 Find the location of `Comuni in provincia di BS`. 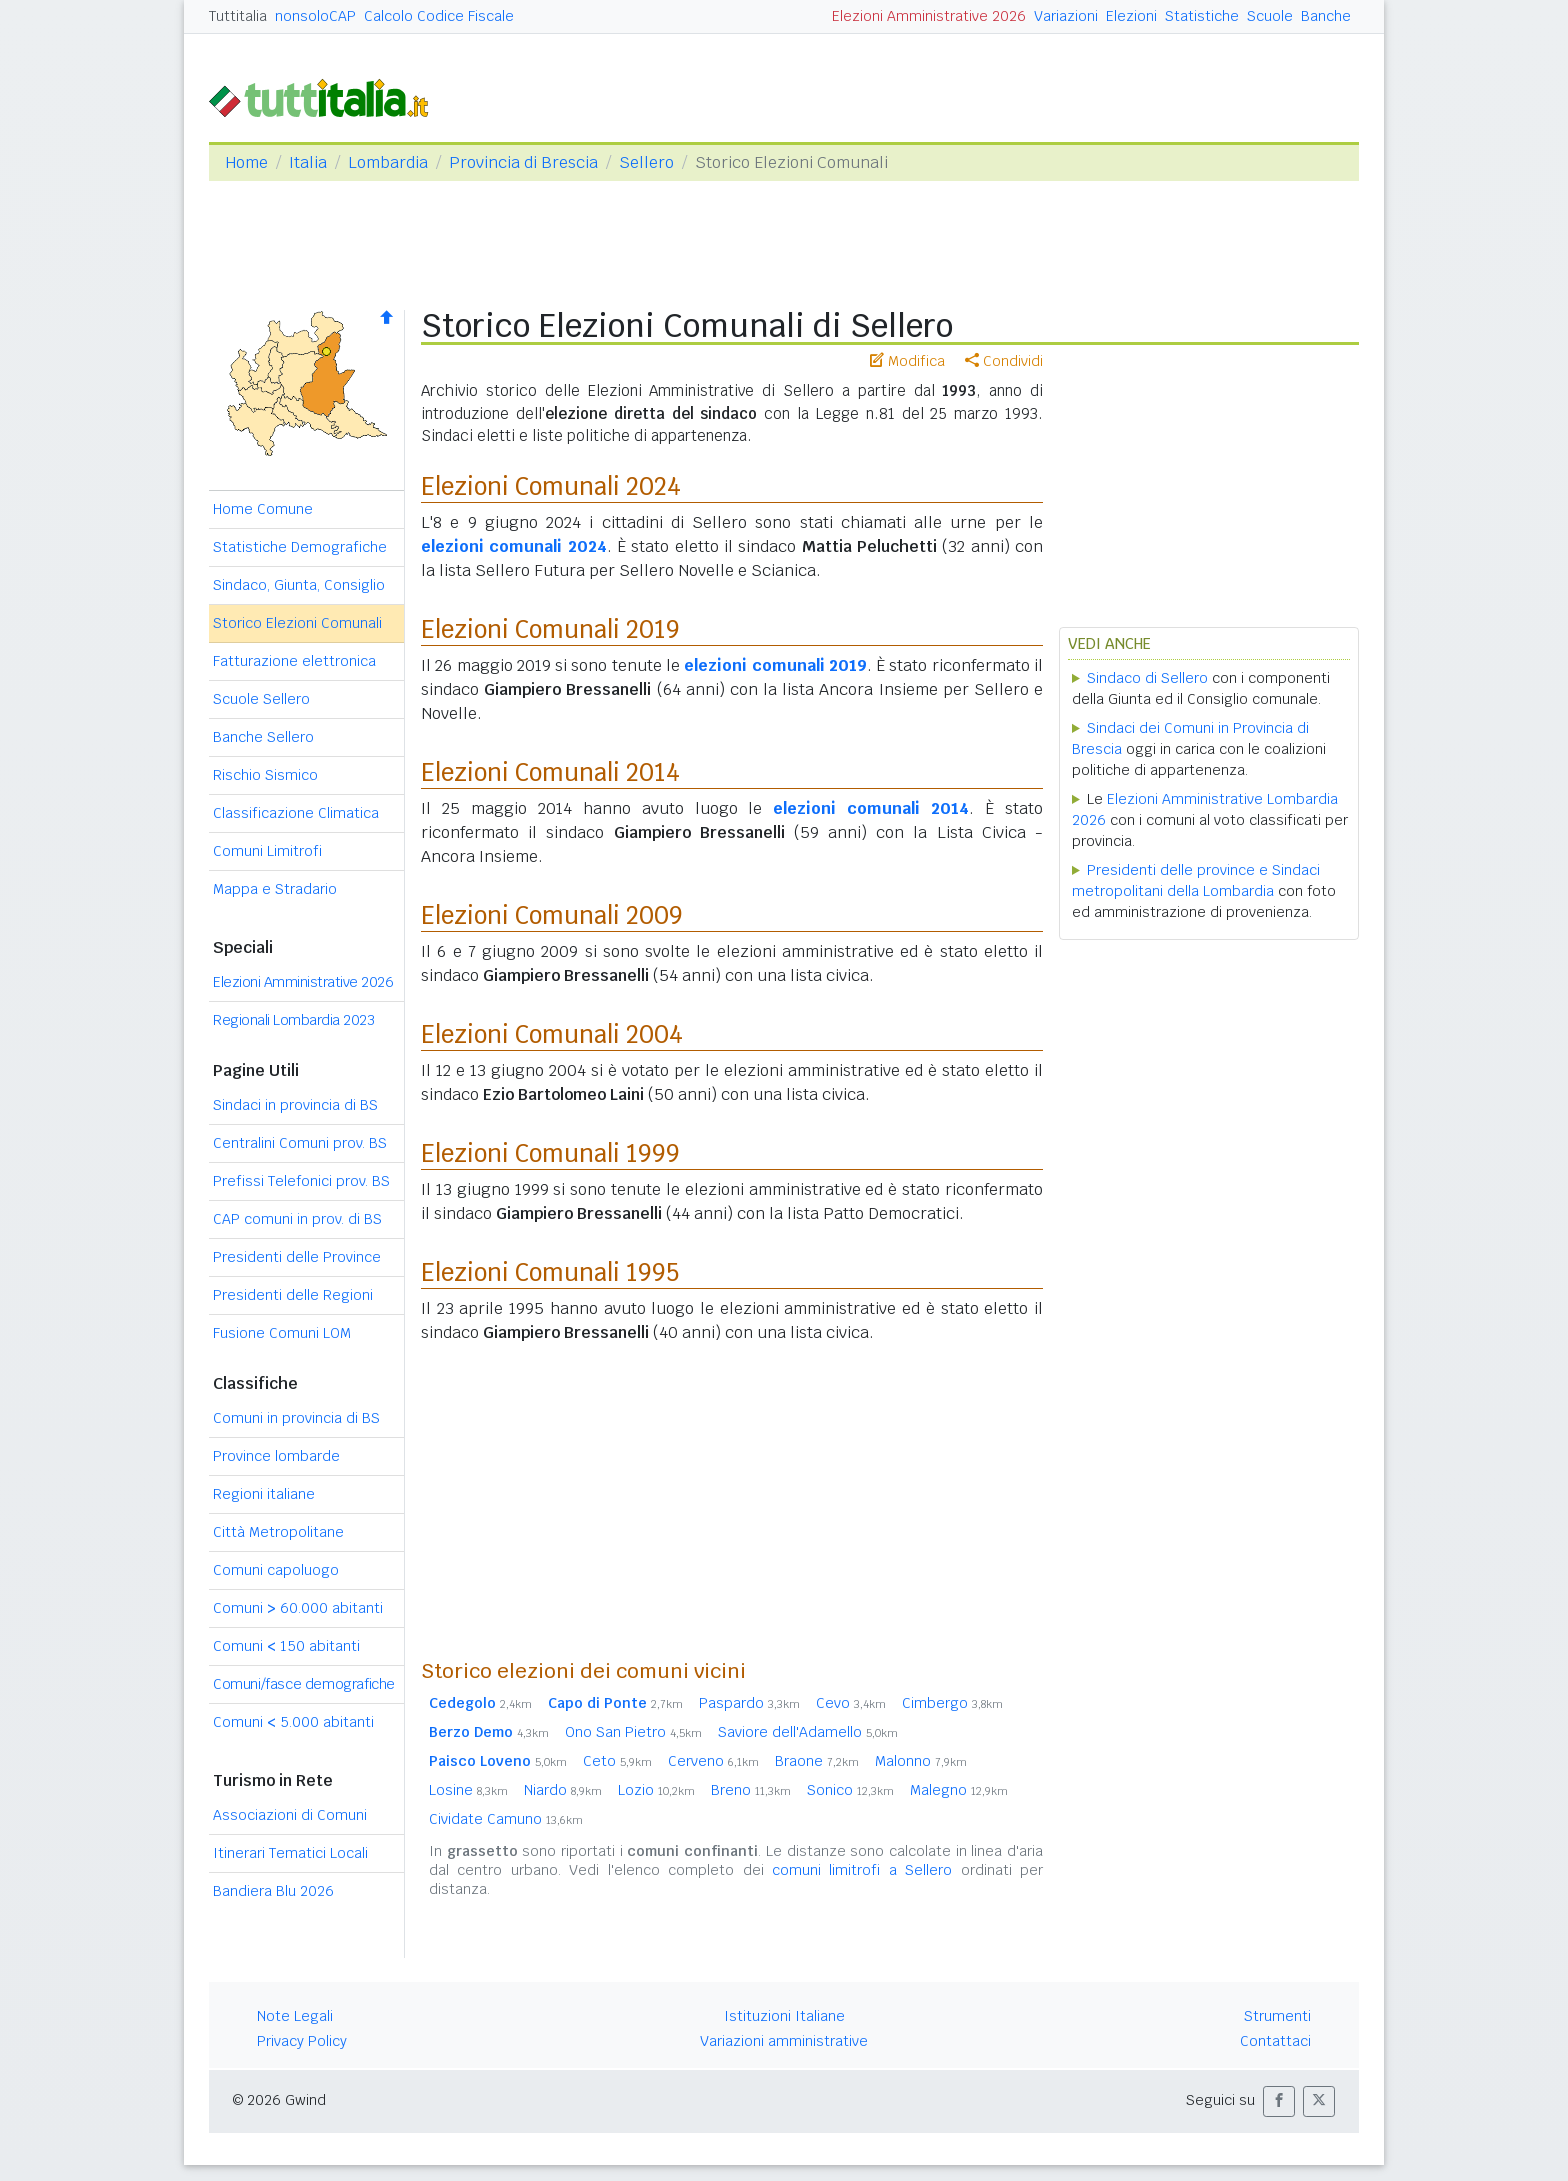

Comuni in provincia di BS is located at coordinates (296, 1418).